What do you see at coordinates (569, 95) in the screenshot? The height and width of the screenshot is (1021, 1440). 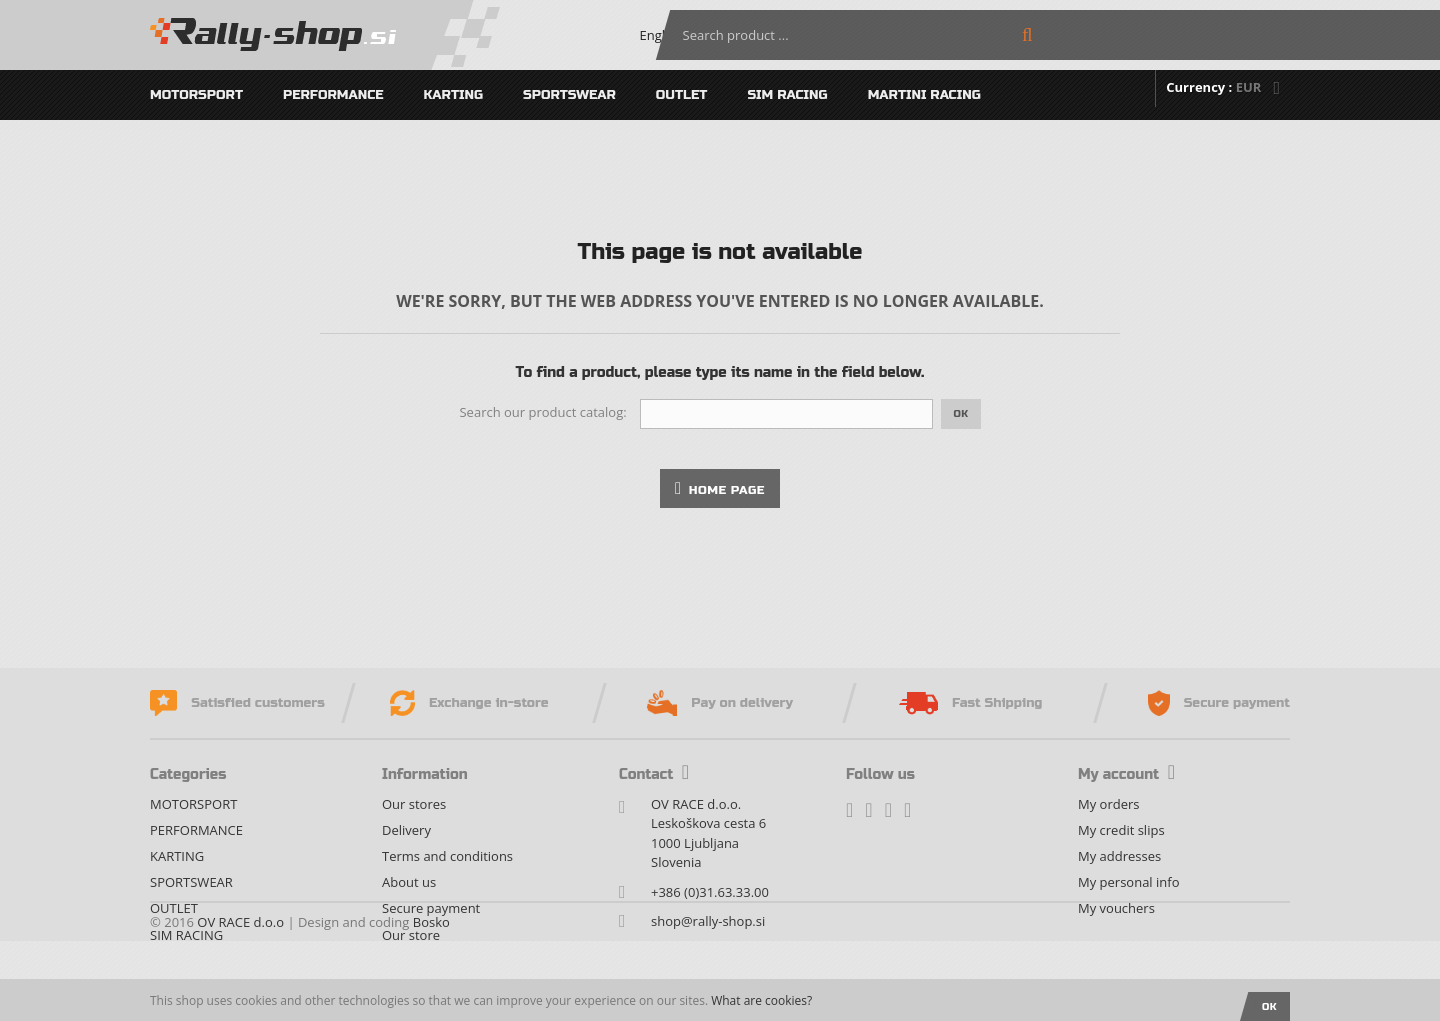 I see `SPORTSWEAR` at bounding box center [569, 95].